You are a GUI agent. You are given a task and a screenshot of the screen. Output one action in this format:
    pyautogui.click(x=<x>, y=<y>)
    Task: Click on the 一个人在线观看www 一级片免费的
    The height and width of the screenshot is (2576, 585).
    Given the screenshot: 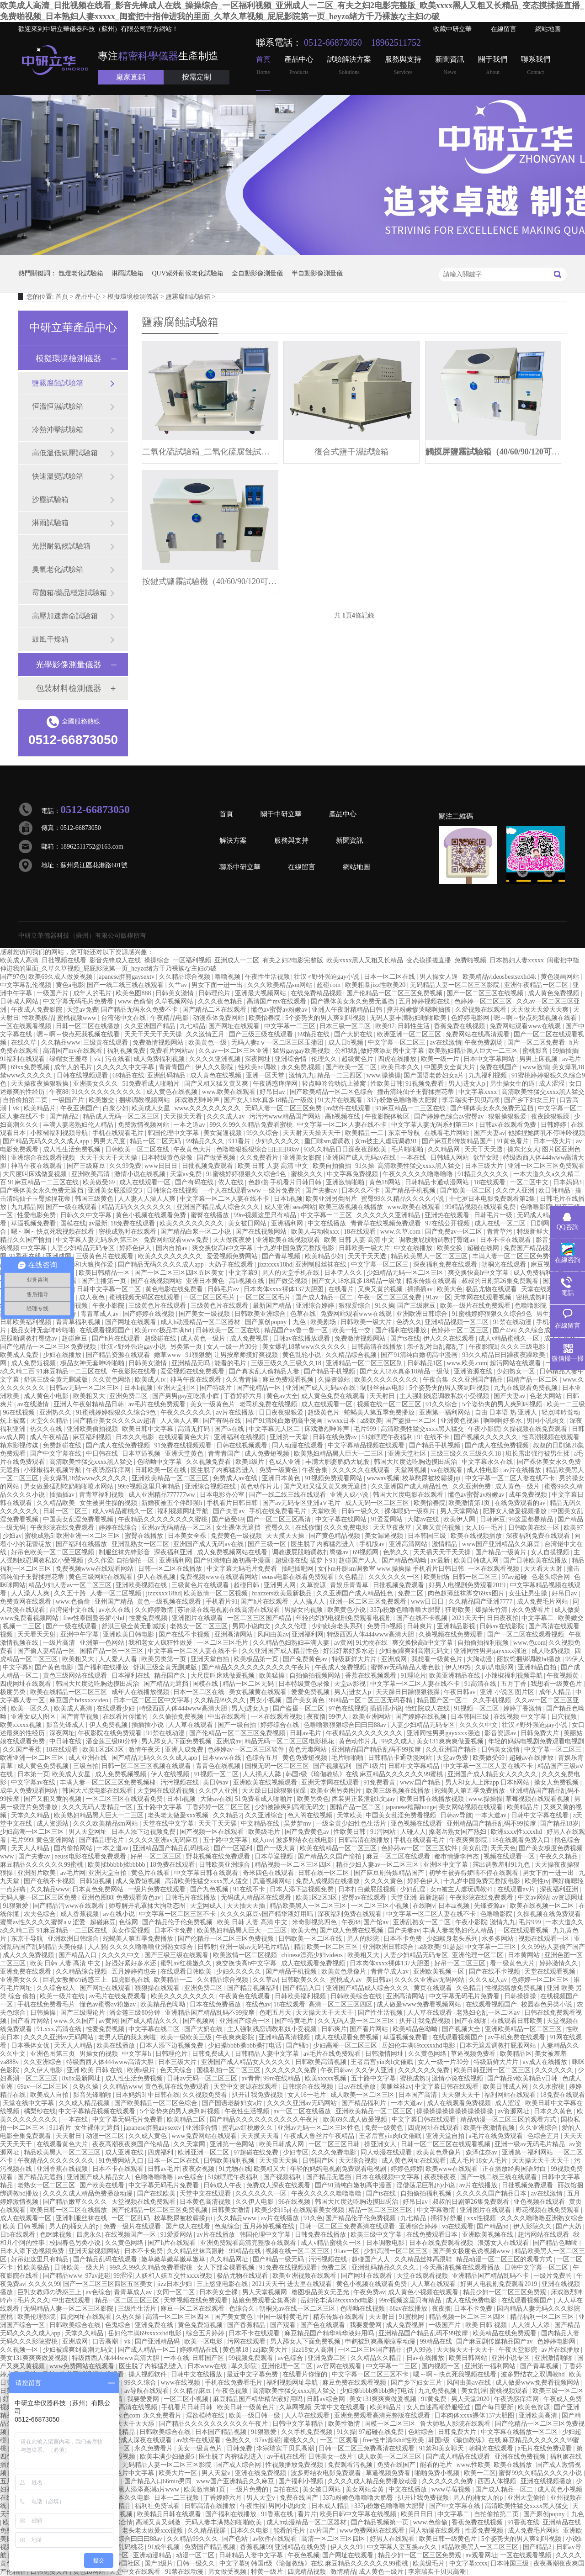 What is the action you would take?
    pyautogui.click(x=252, y=1190)
    